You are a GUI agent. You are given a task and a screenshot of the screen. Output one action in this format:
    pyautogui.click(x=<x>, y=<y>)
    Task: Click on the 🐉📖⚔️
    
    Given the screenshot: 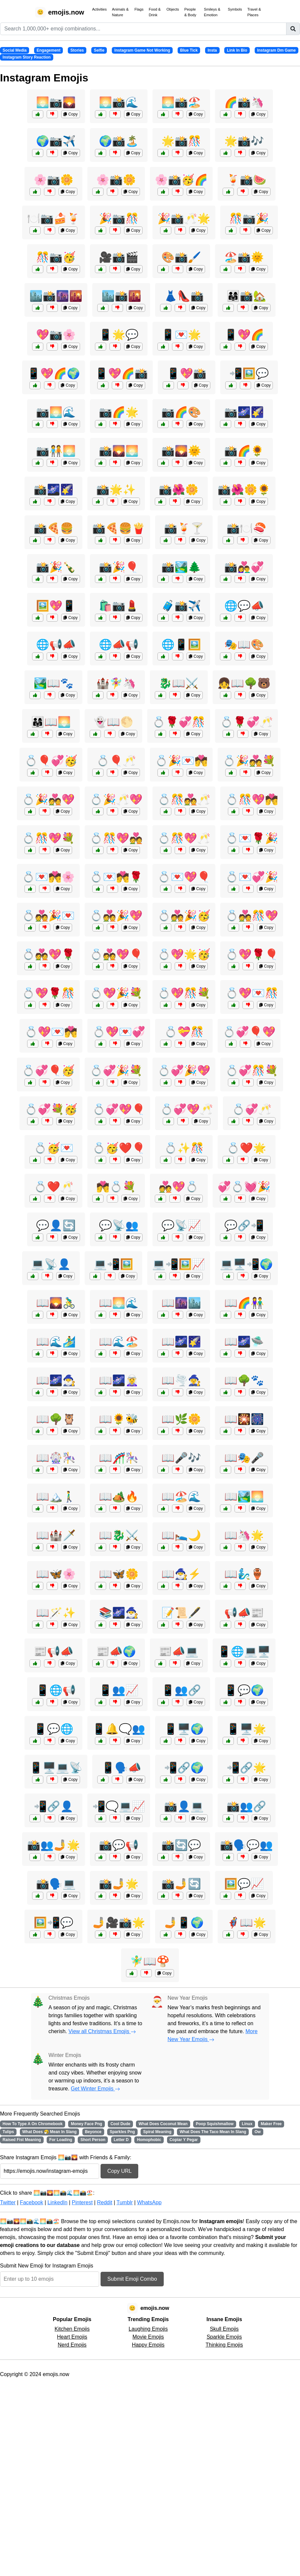 What is the action you would take?
    pyautogui.click(x=178, y=683)
    